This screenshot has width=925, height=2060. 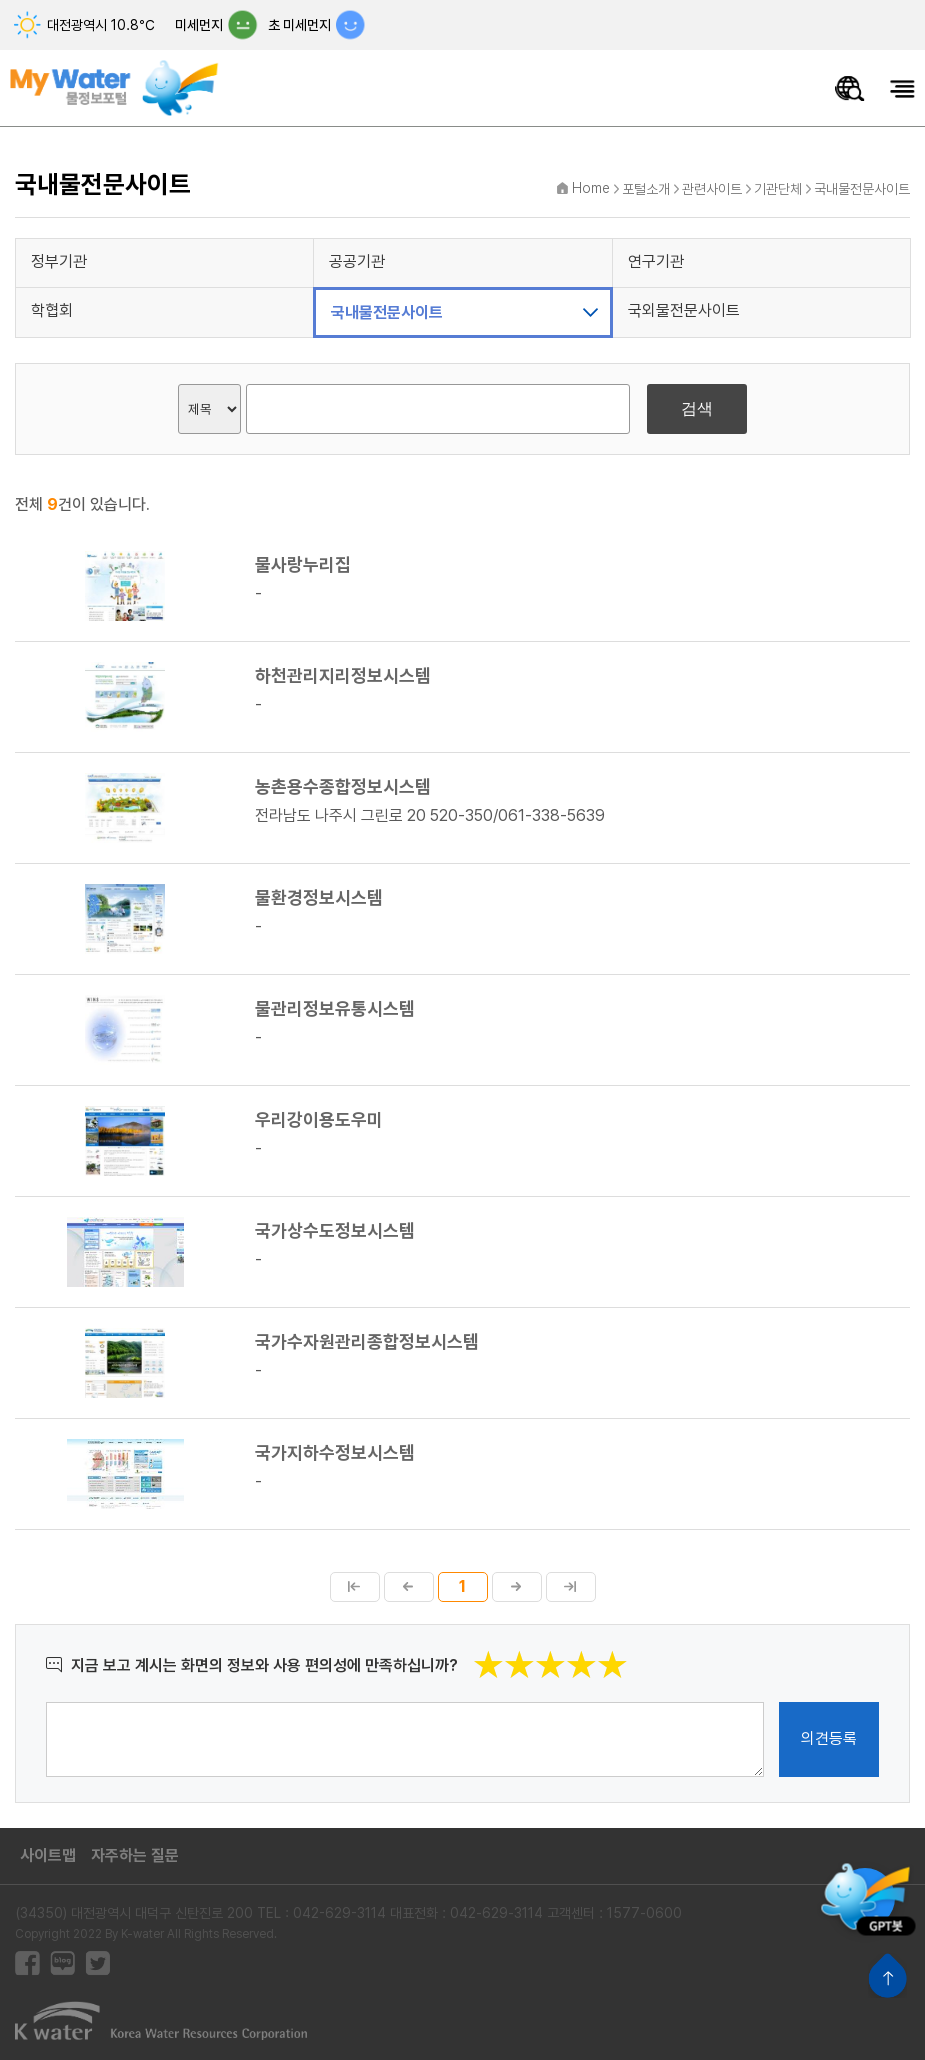 What do you see at coordinates (656, 261) in the screenshot?
I see `연구기관` at bounding box center [656, 261].